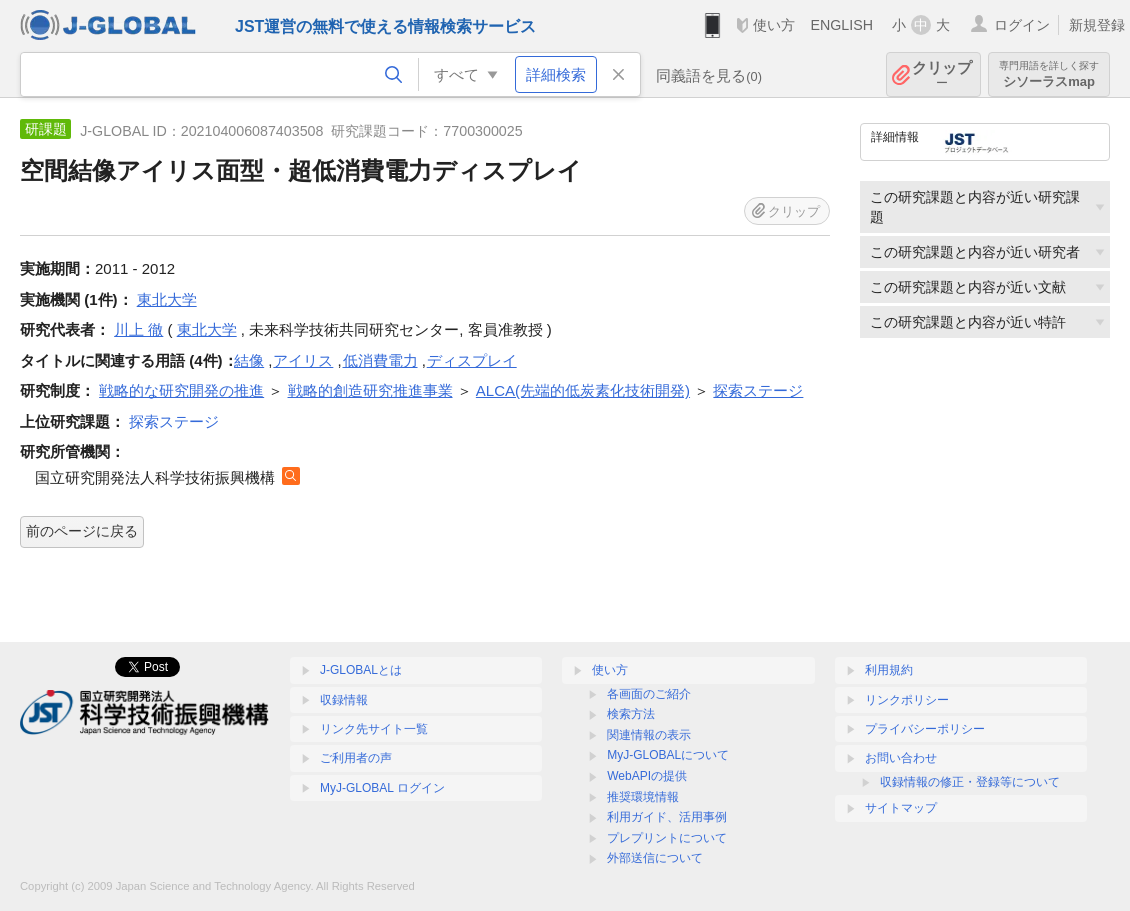 The width and height of the screenshot is (1130, 911). Describe the element at coordinates (668, 755) in the screenshot. I see `MyJ-GLOBALについて` at that location.